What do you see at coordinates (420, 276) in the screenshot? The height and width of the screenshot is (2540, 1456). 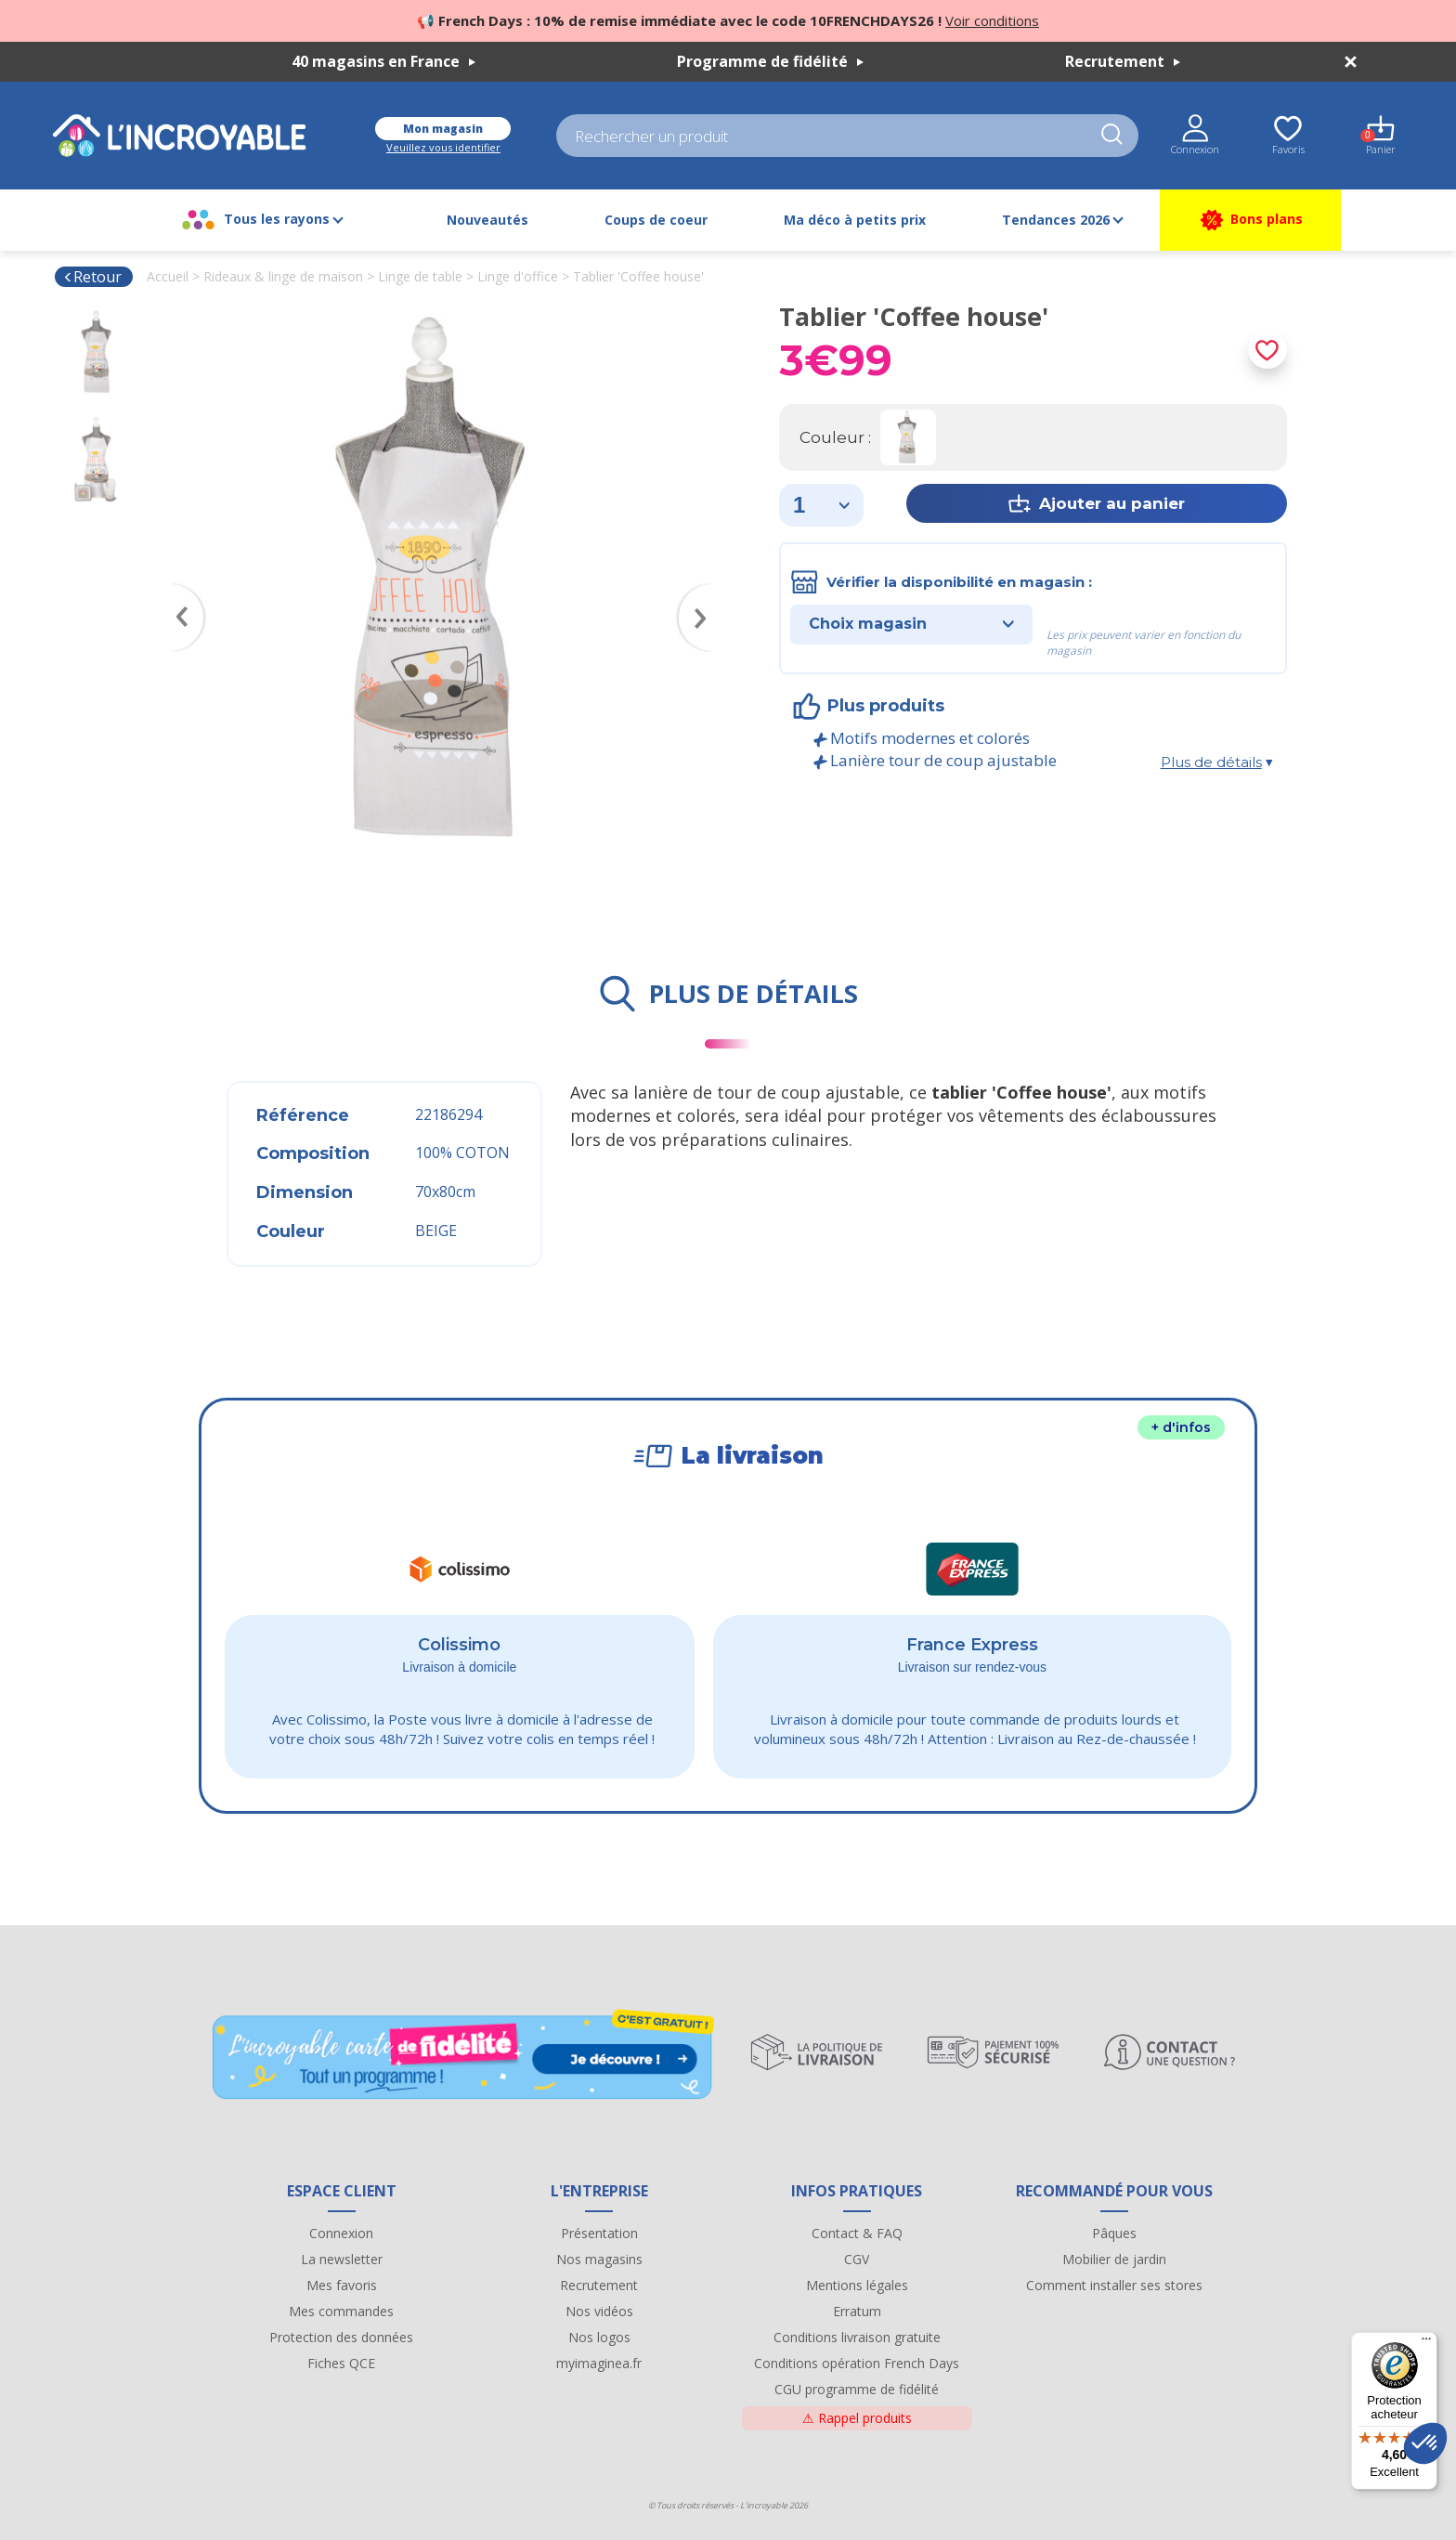 I see `Linge de table` at bounding box center [420, 276].